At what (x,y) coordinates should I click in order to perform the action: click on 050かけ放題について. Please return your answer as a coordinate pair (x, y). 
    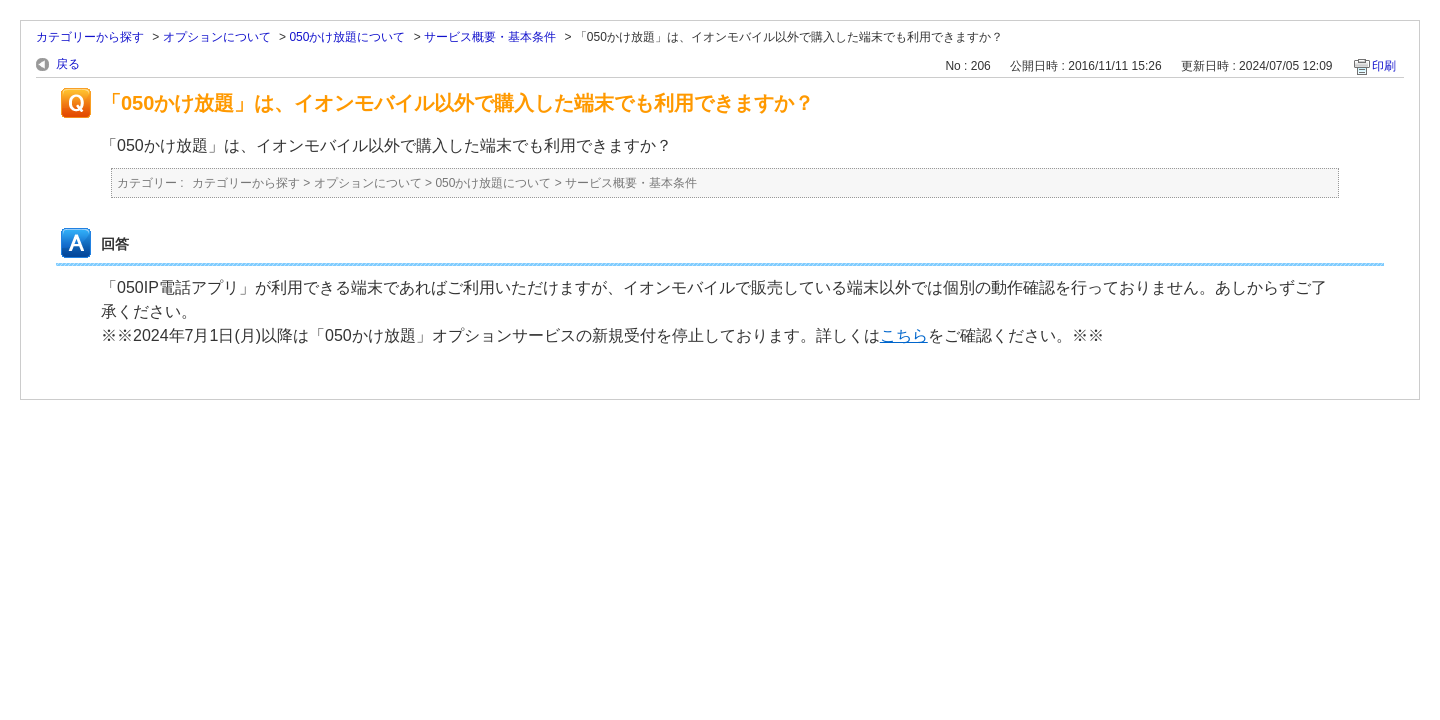
    Looking at the image, I should click on (347, 37).